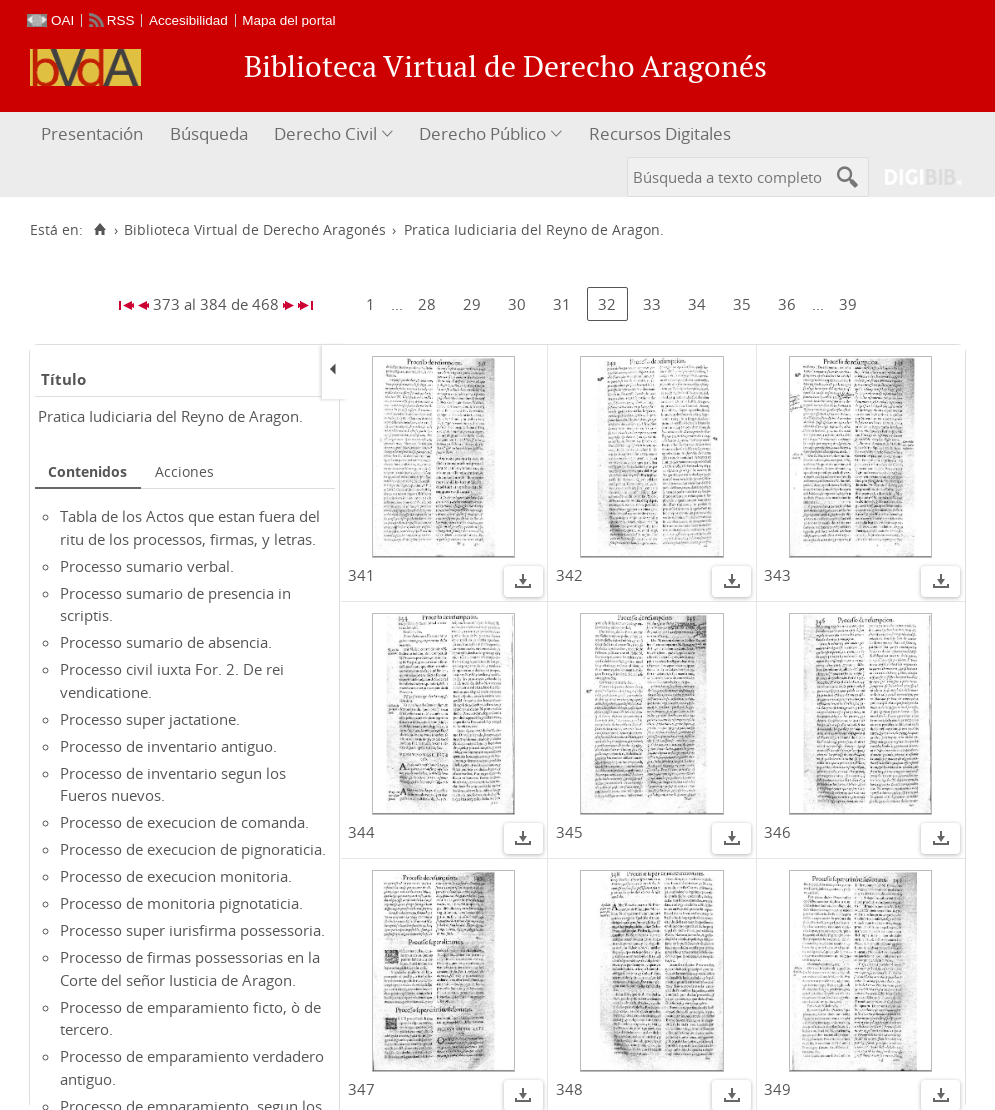 Image resolution: width=995 pixels, height=1110 pixels. What do you see at coordinates (569, 575) in the screenshot?
I see `342` at bounding box center [569, 575].